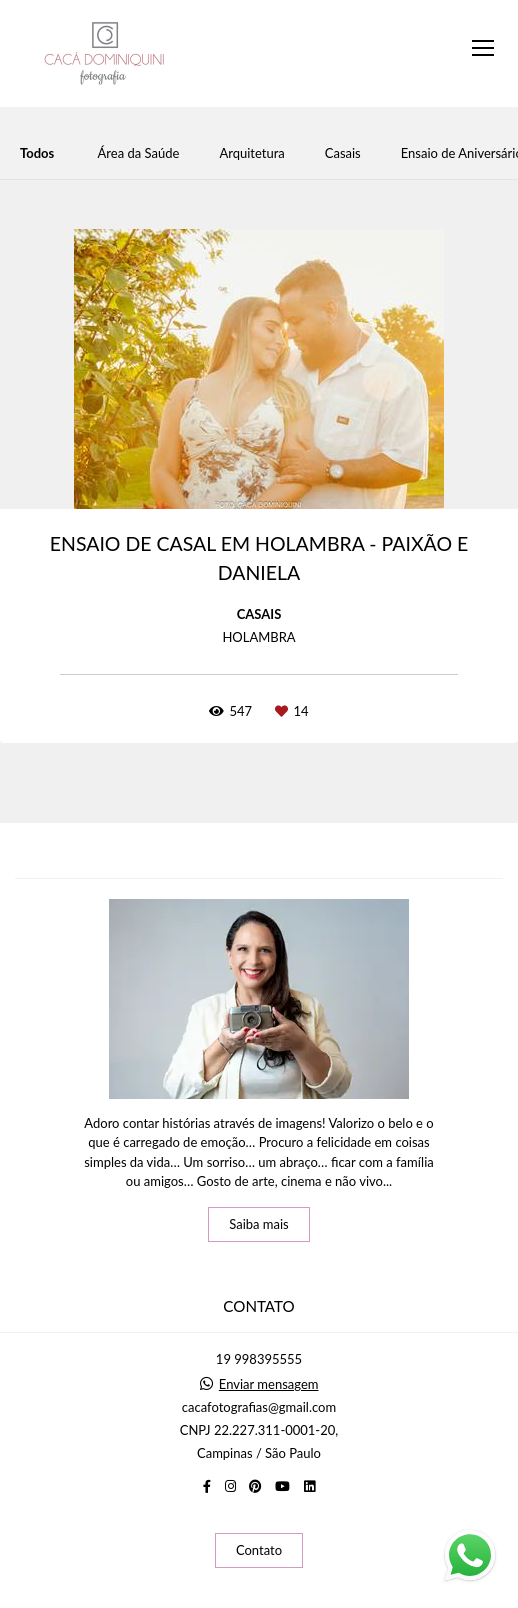 This screenshot has width=518, height=1608. Describe the element at coordinates (269, 1384) in the screenshot. I see `Enviar mensagem` at that location.